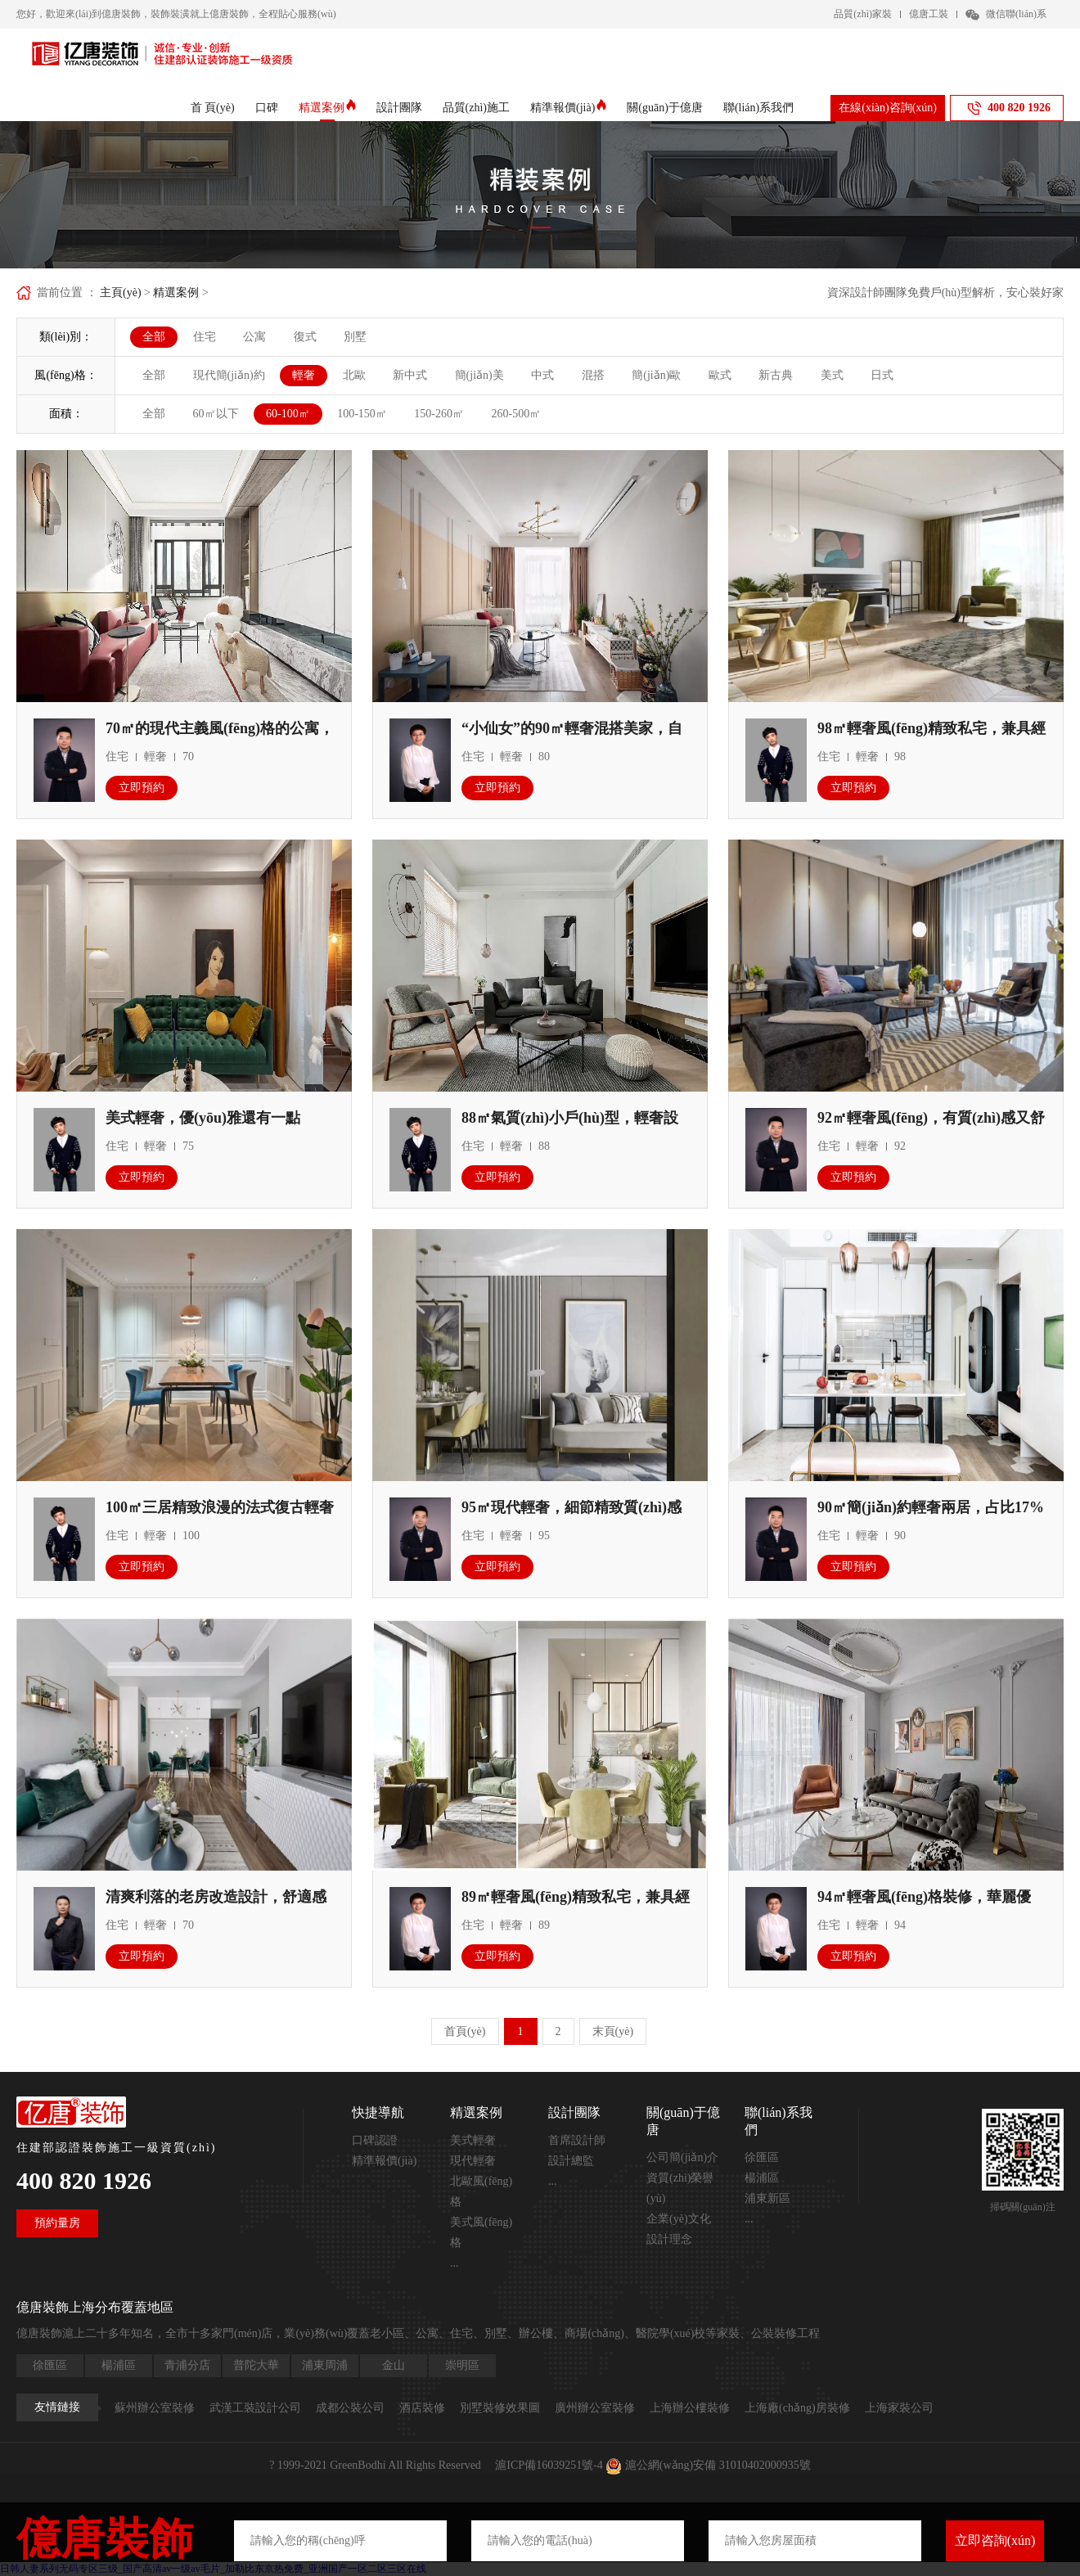 The image size is (1080, 2576). I want to click on 現代輕奢, so click(473, 2161).